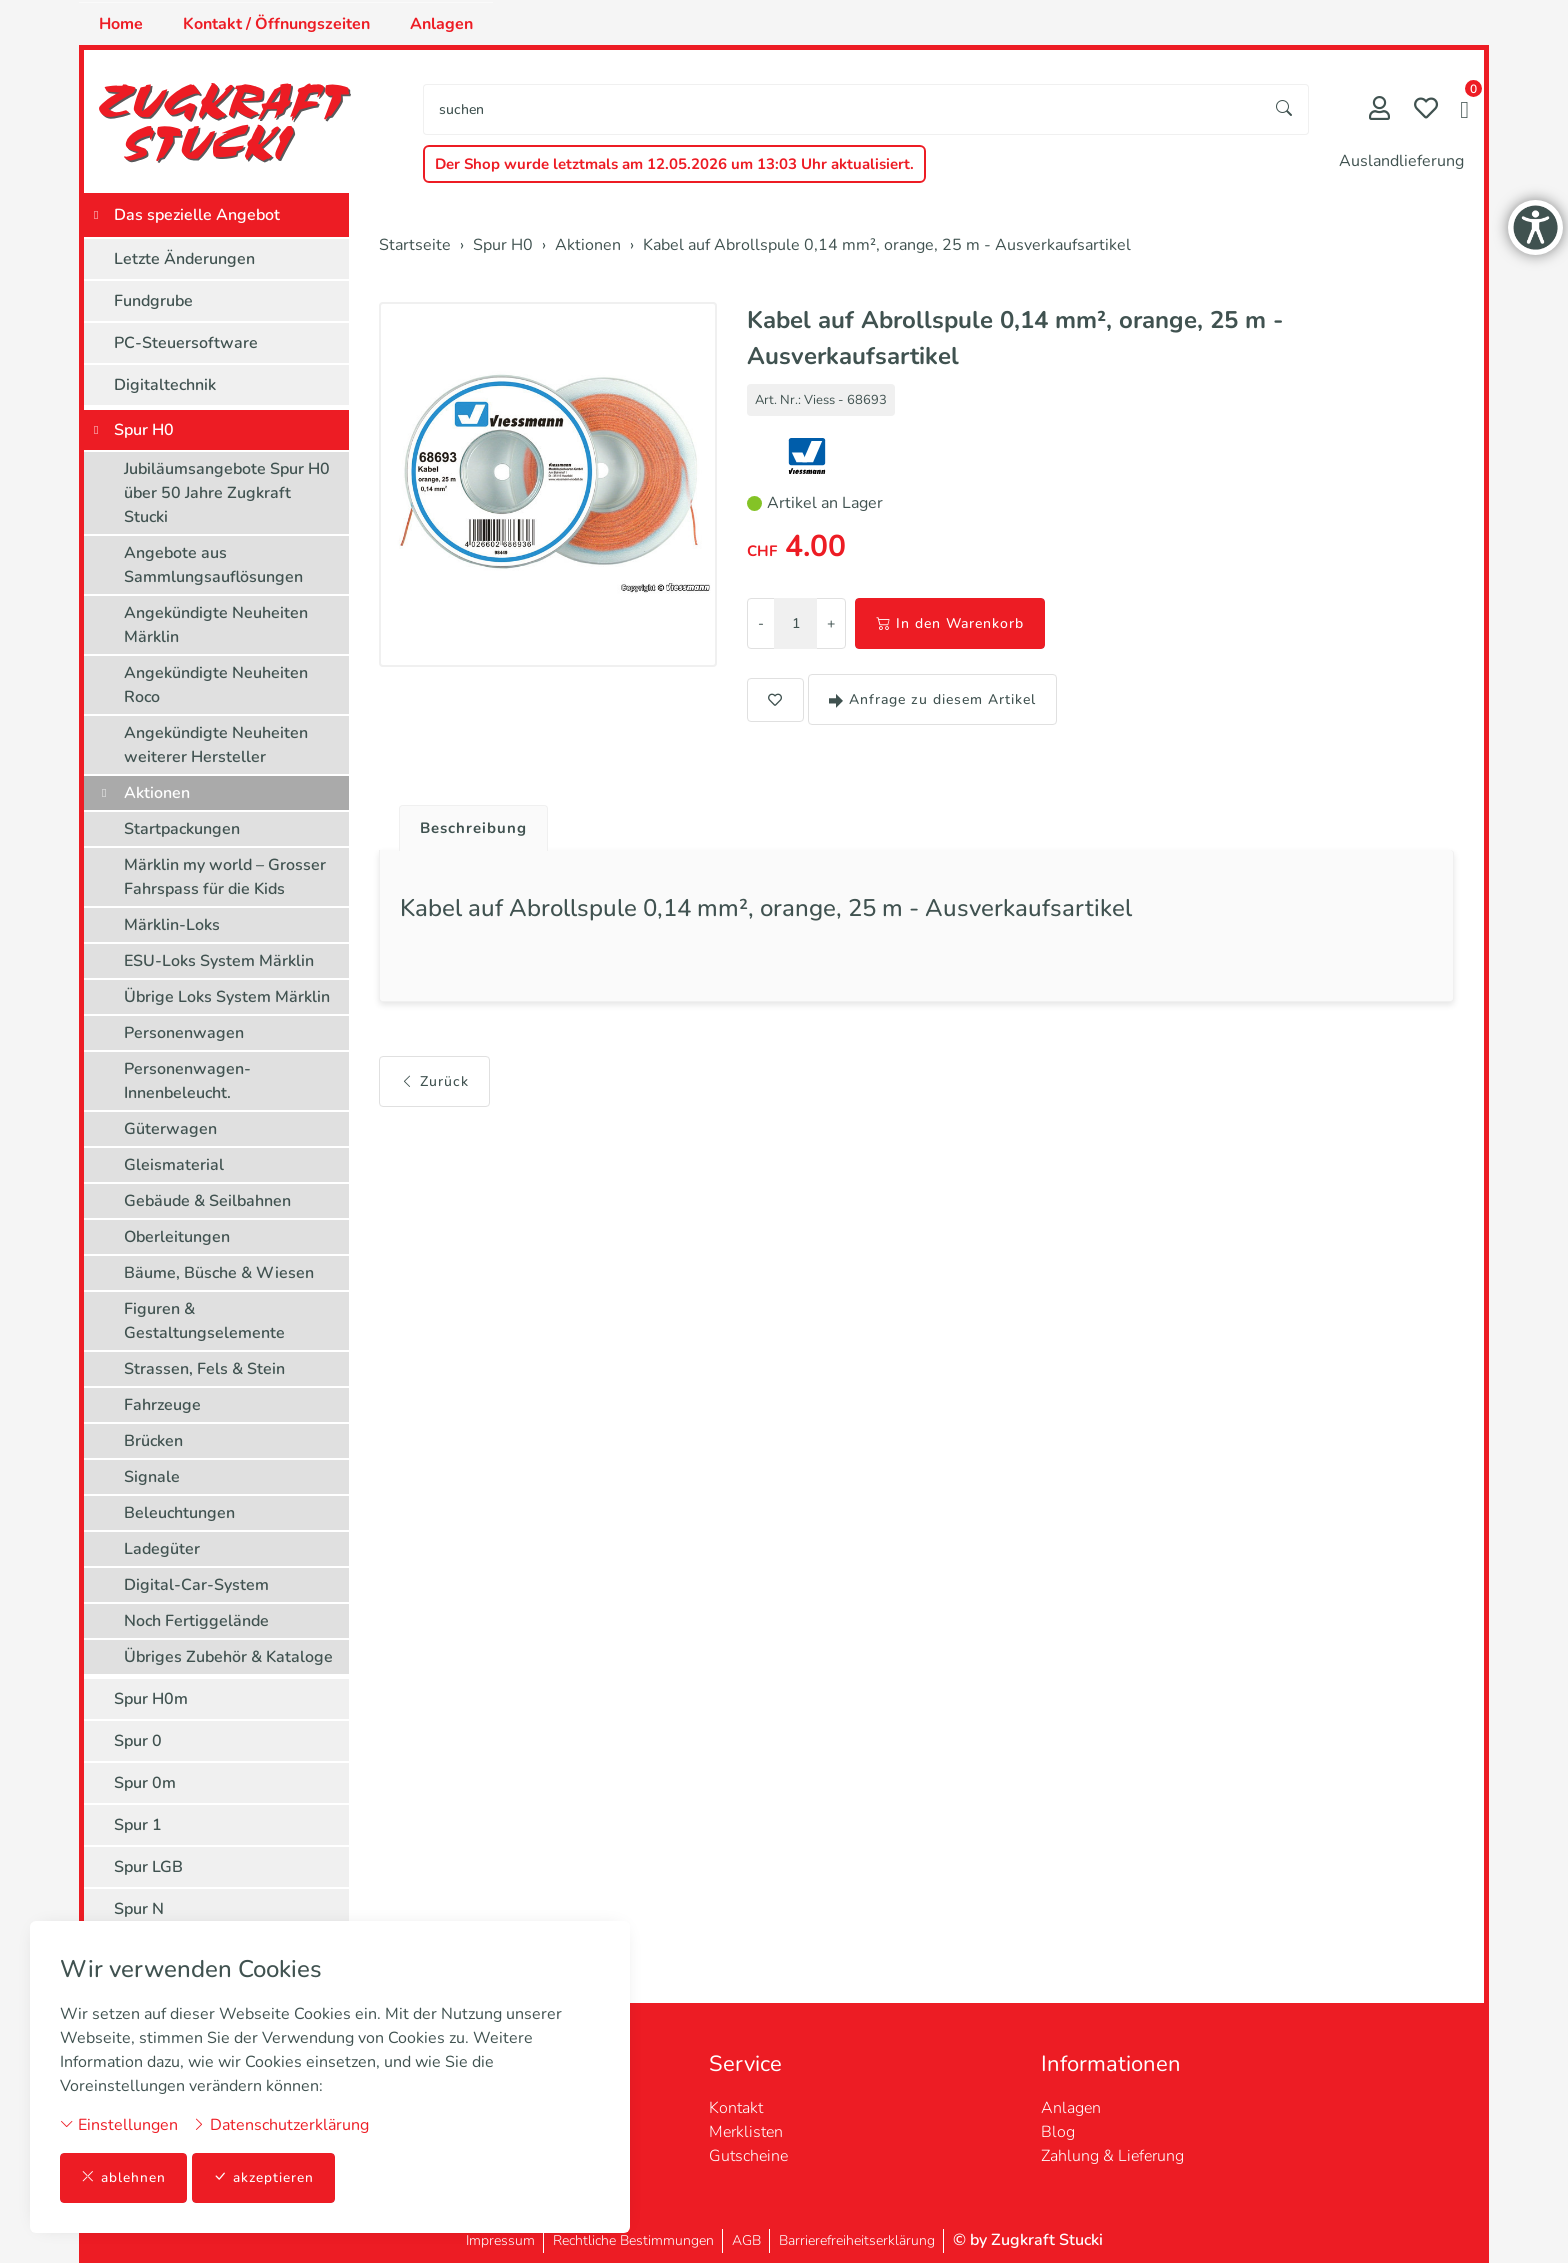 The image size is (1568, 2263). What do you see at coordinates (138, 1825) in the screenshot?
I see `Spur 1` at bounding box center [138, 1825].